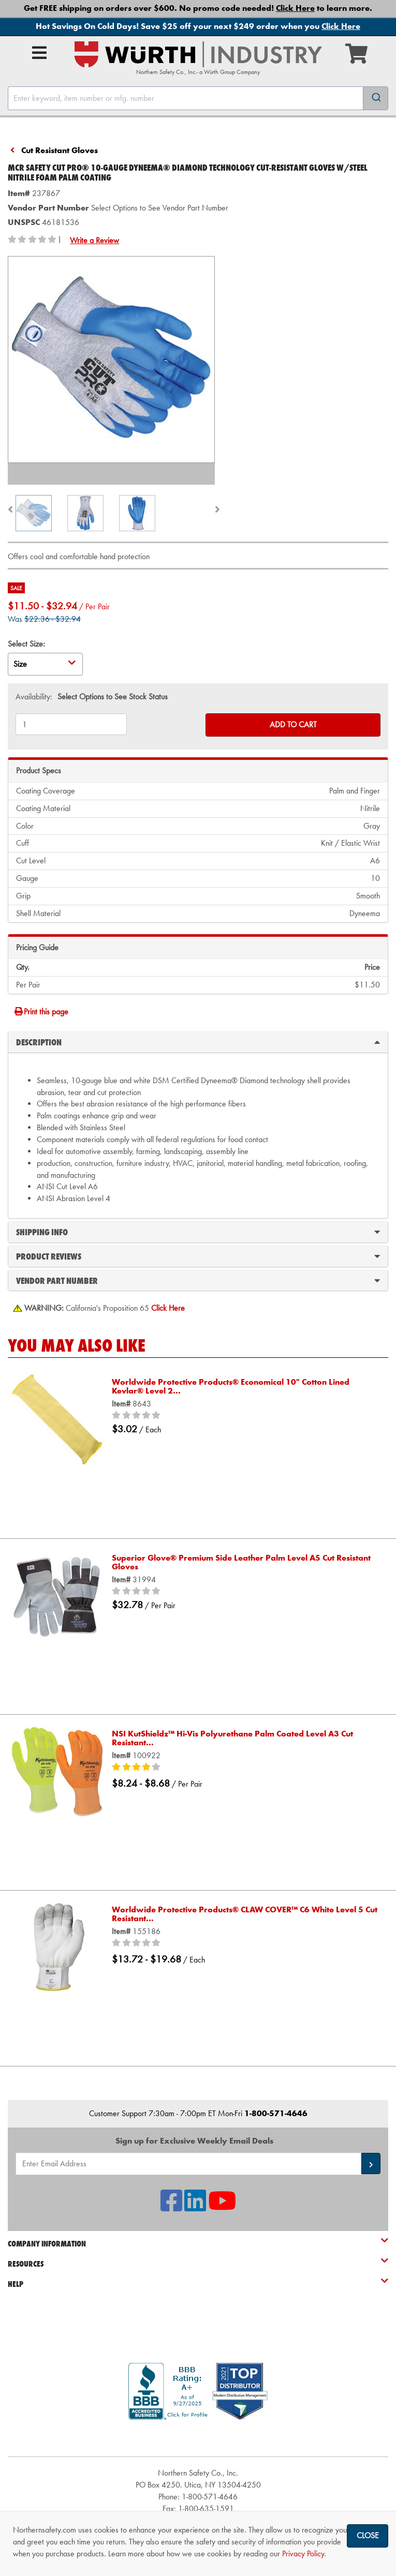 The height and width of the screenshot is (2576, 396). Describe the element at coordinates (293, 724) in the screenshot. I see `Add to Cart [Add to cart]` at that location.